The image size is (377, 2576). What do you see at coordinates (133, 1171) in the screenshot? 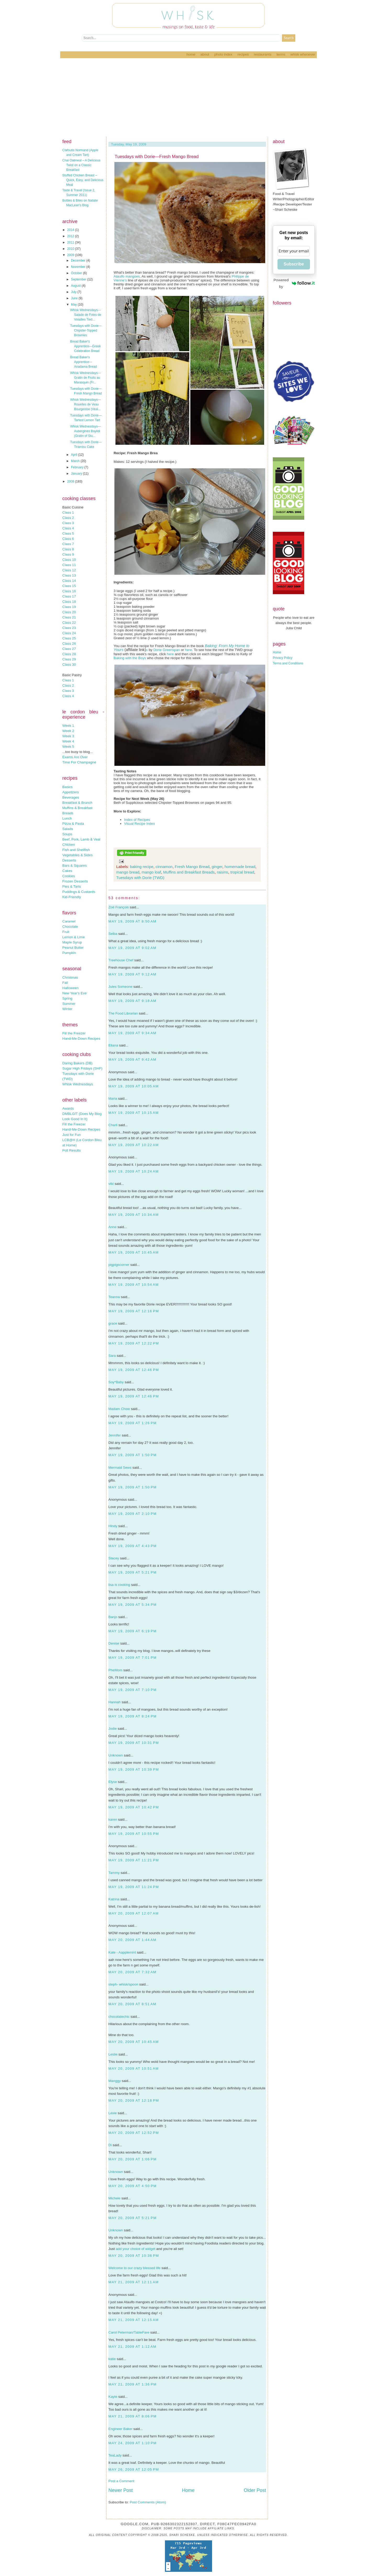
I see `May 19, 2009 at 10:24 AM` at bounding box center [133, 1171].